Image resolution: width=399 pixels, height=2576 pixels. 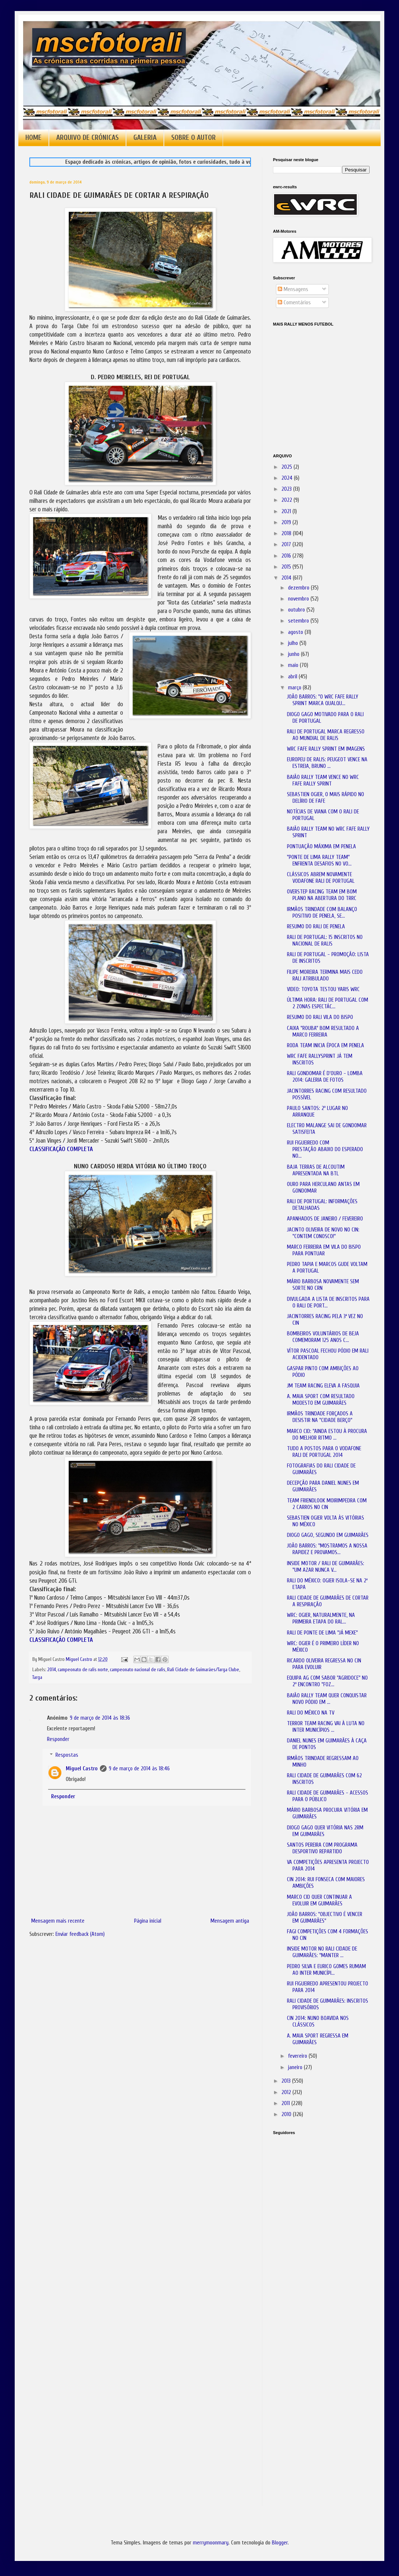 What do you see at coordinates (327, 1003) in the screenshot?
I see `ÚLTIMA HORA: RALI DE PORTUGAL COM 2 ZONAS ESPECTÁC...` at bounding box center [327, 1003].